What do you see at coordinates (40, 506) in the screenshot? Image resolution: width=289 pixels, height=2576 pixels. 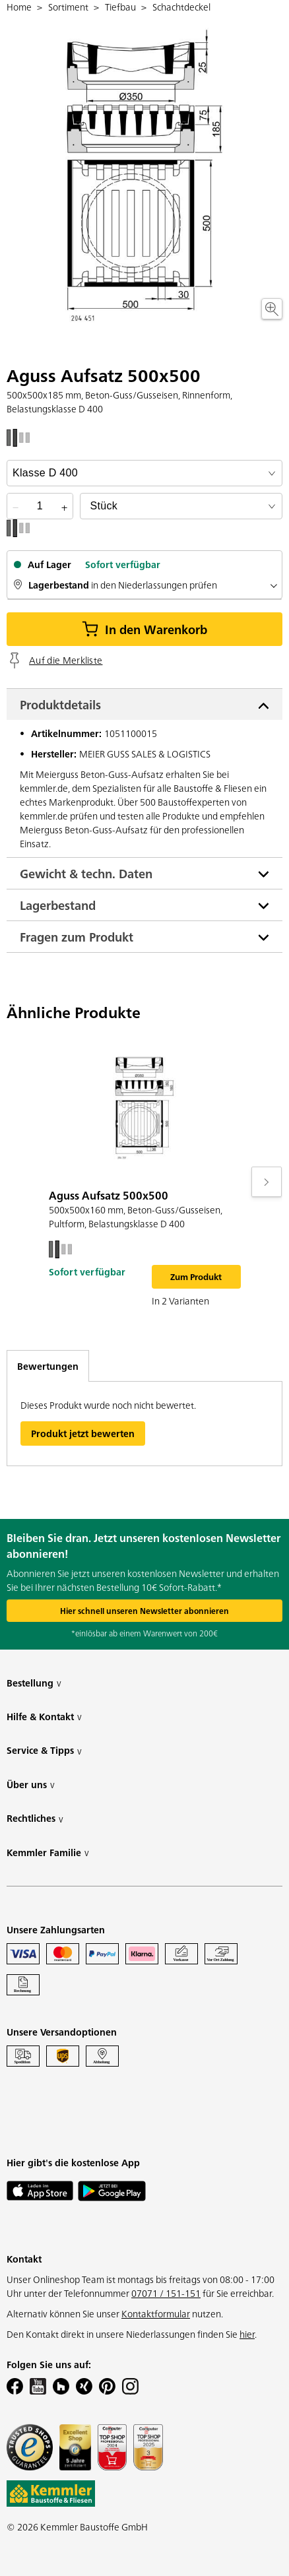 I see `[quantity picker]` at bounding box center [40, 506].